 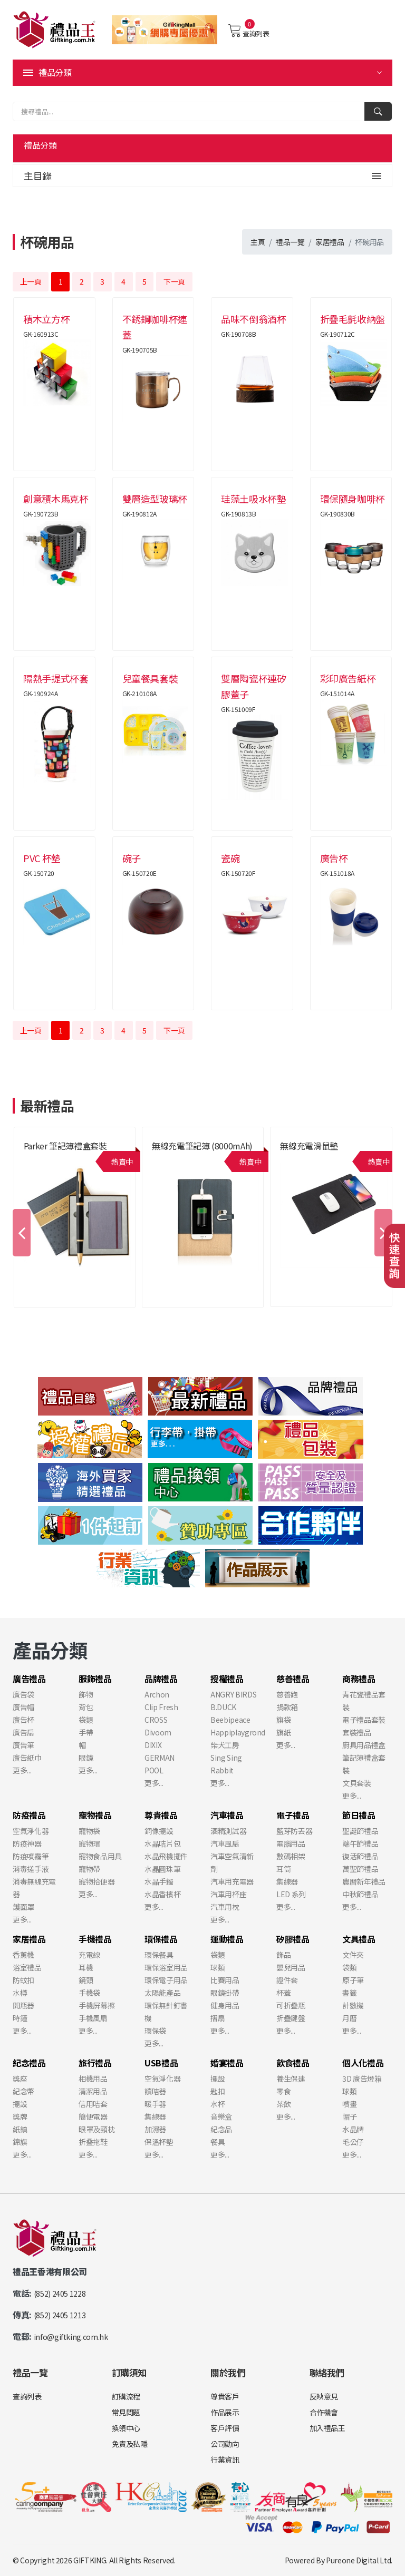 What do you see at coordinates (96, 1881) in the screenshot?
I see `寵物拾便器` at bounding box center [96, 1881].